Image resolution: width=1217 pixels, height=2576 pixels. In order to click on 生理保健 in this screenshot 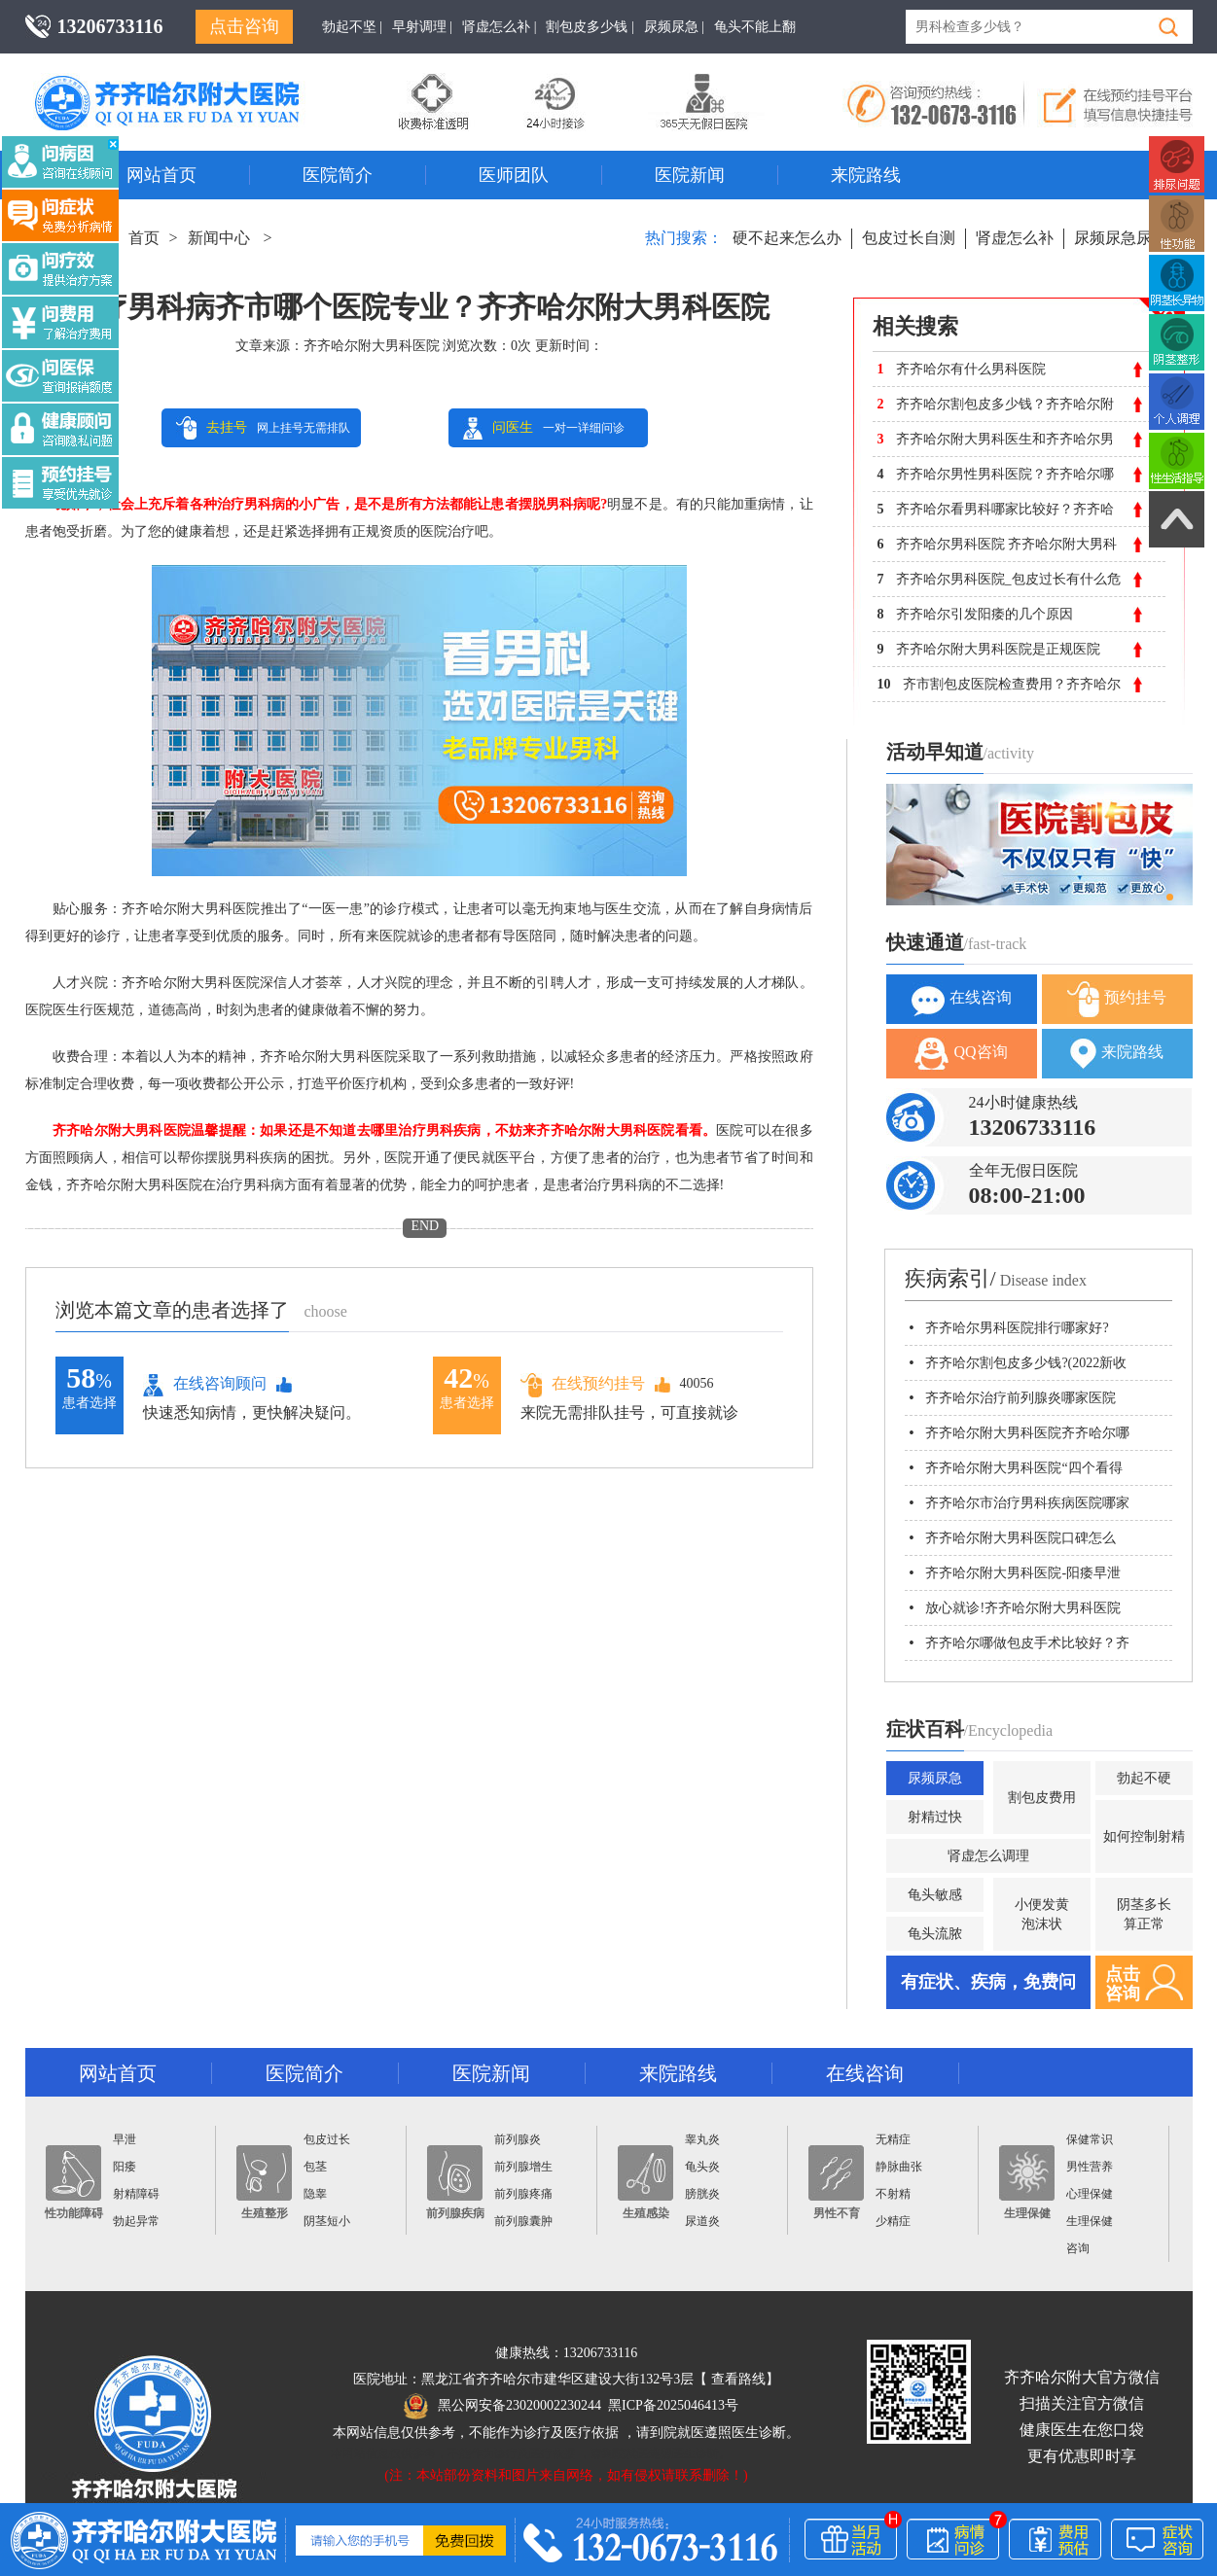, I will do `click(1027, 2182)`.